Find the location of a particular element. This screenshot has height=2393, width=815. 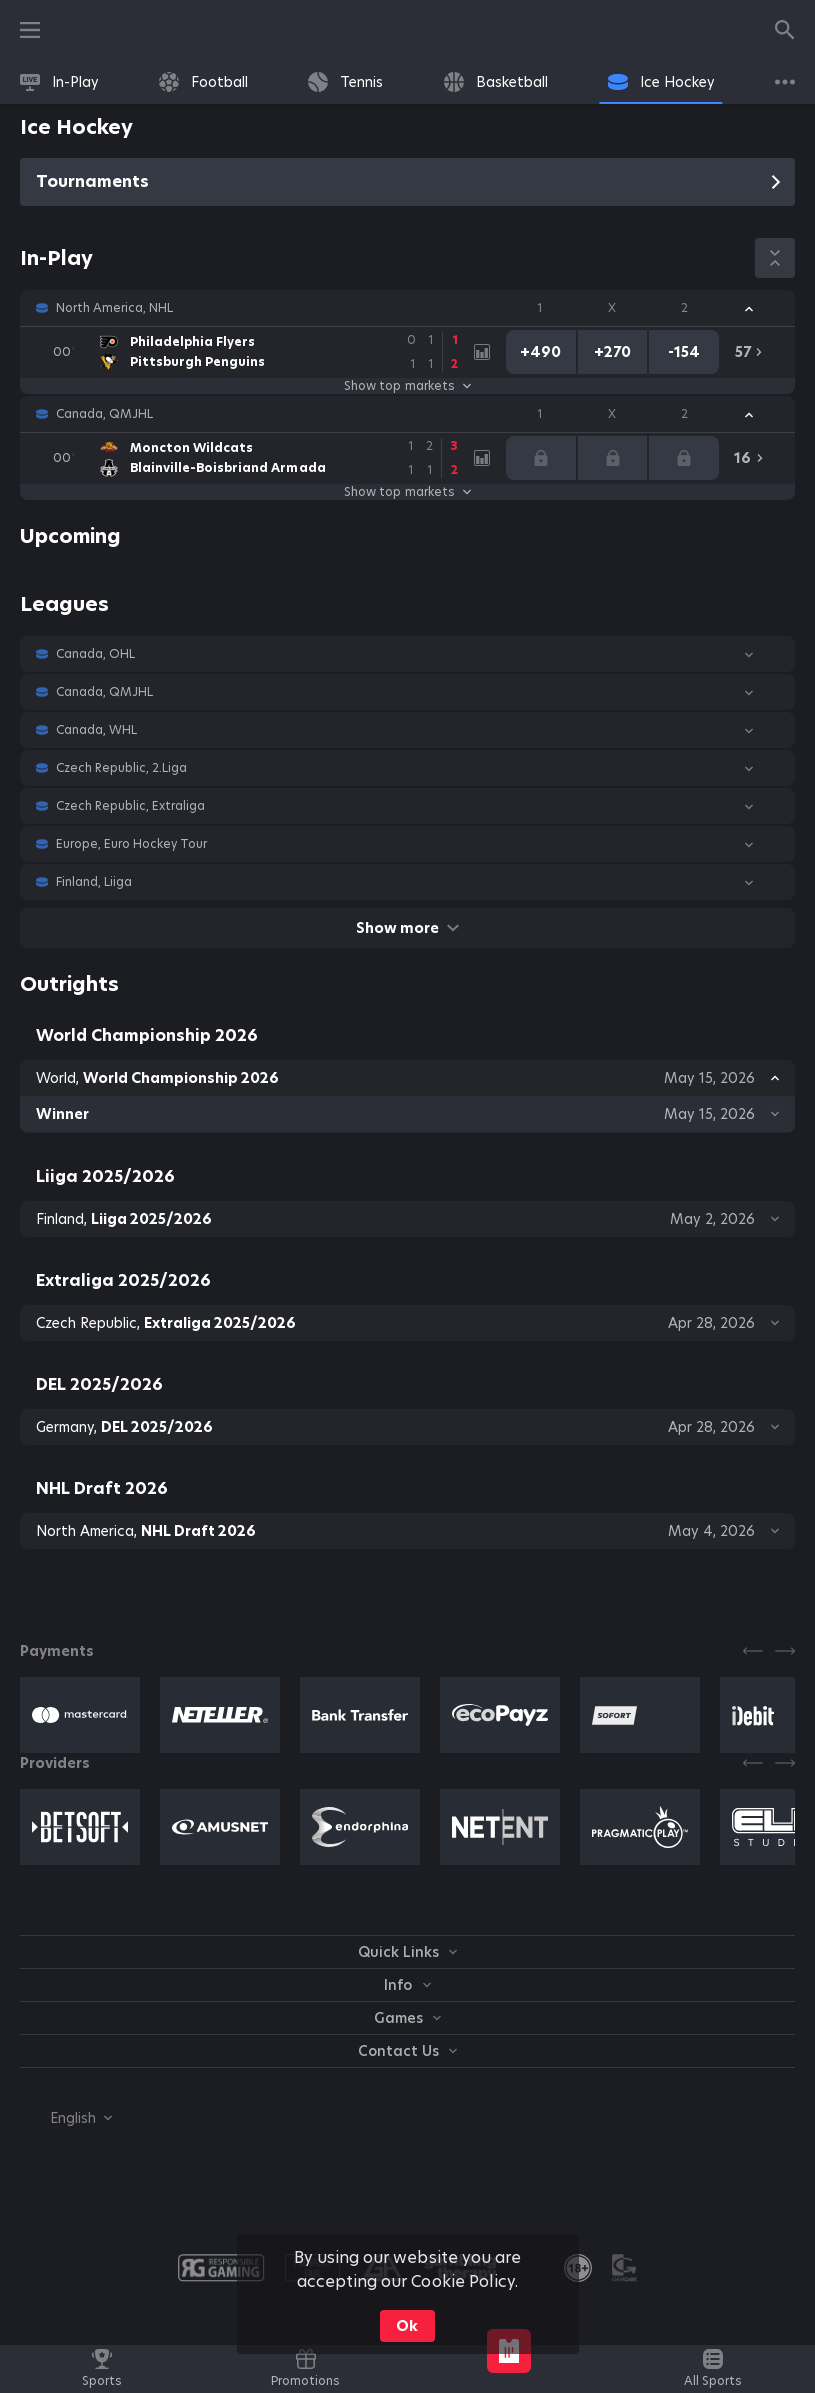

Canada, OHL [link] is located at coordinates (95, 654).